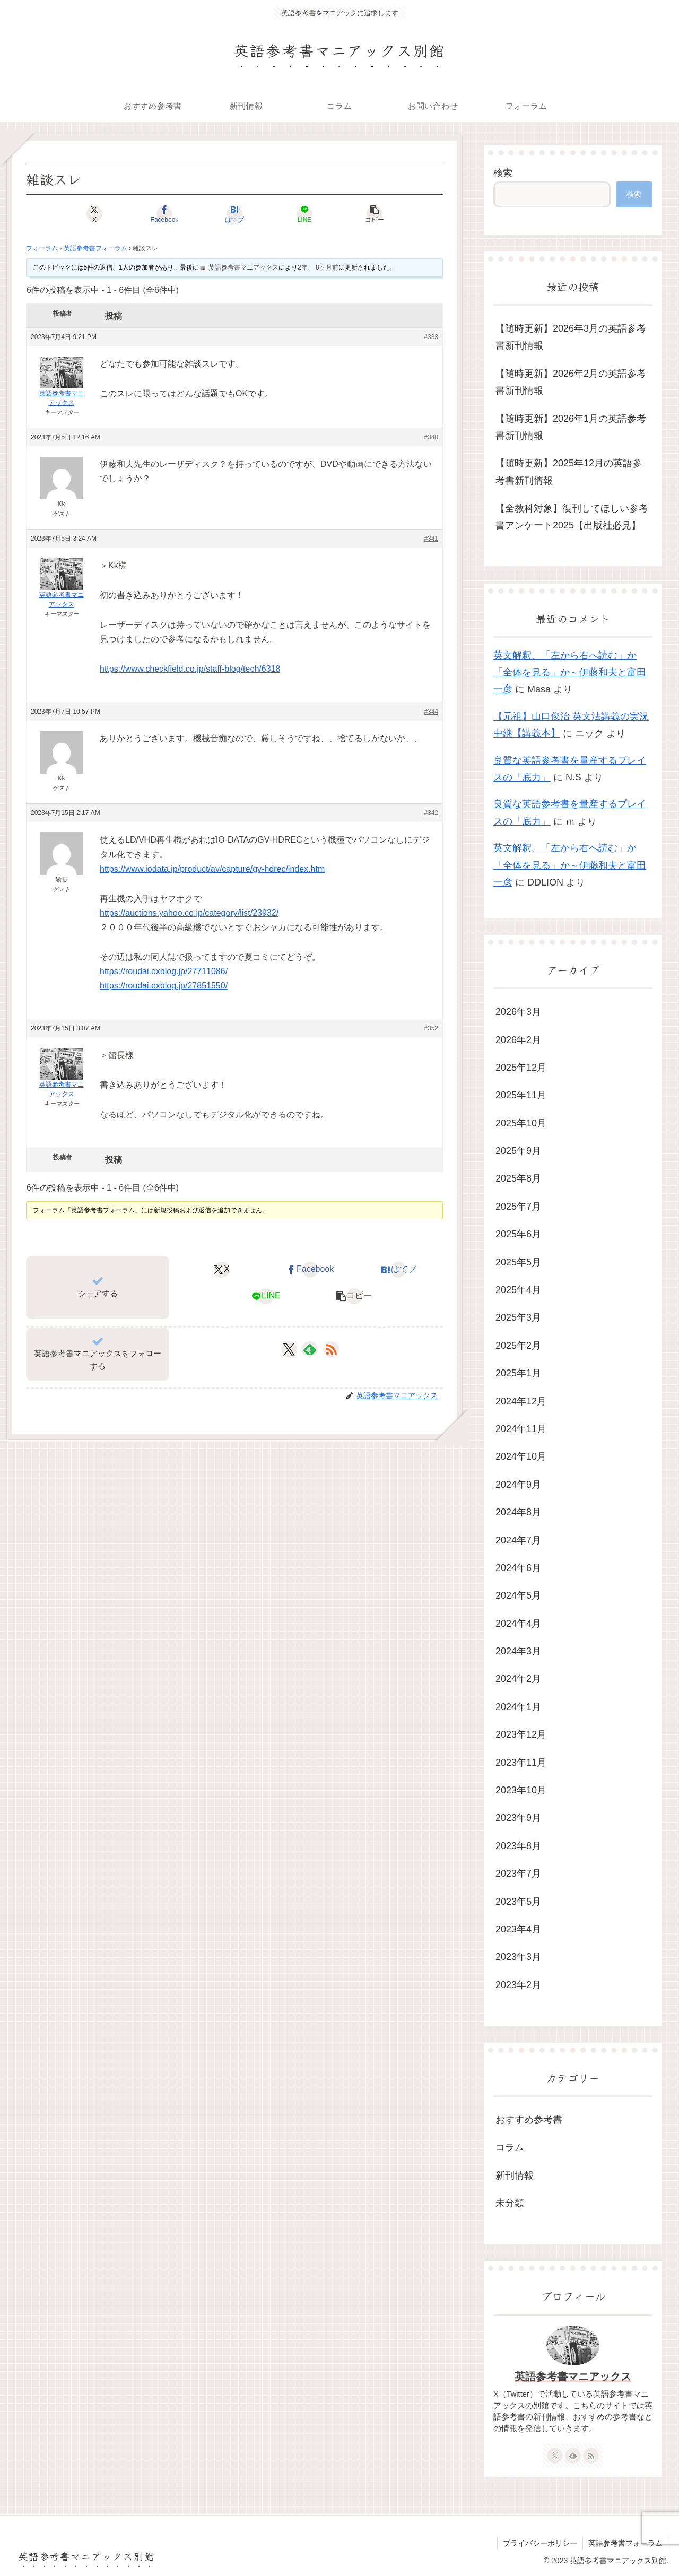 The image size is (679, 2576). Describe the element at coordinates (42, 248) in the screenshot. I see `フォーラム` at that location.